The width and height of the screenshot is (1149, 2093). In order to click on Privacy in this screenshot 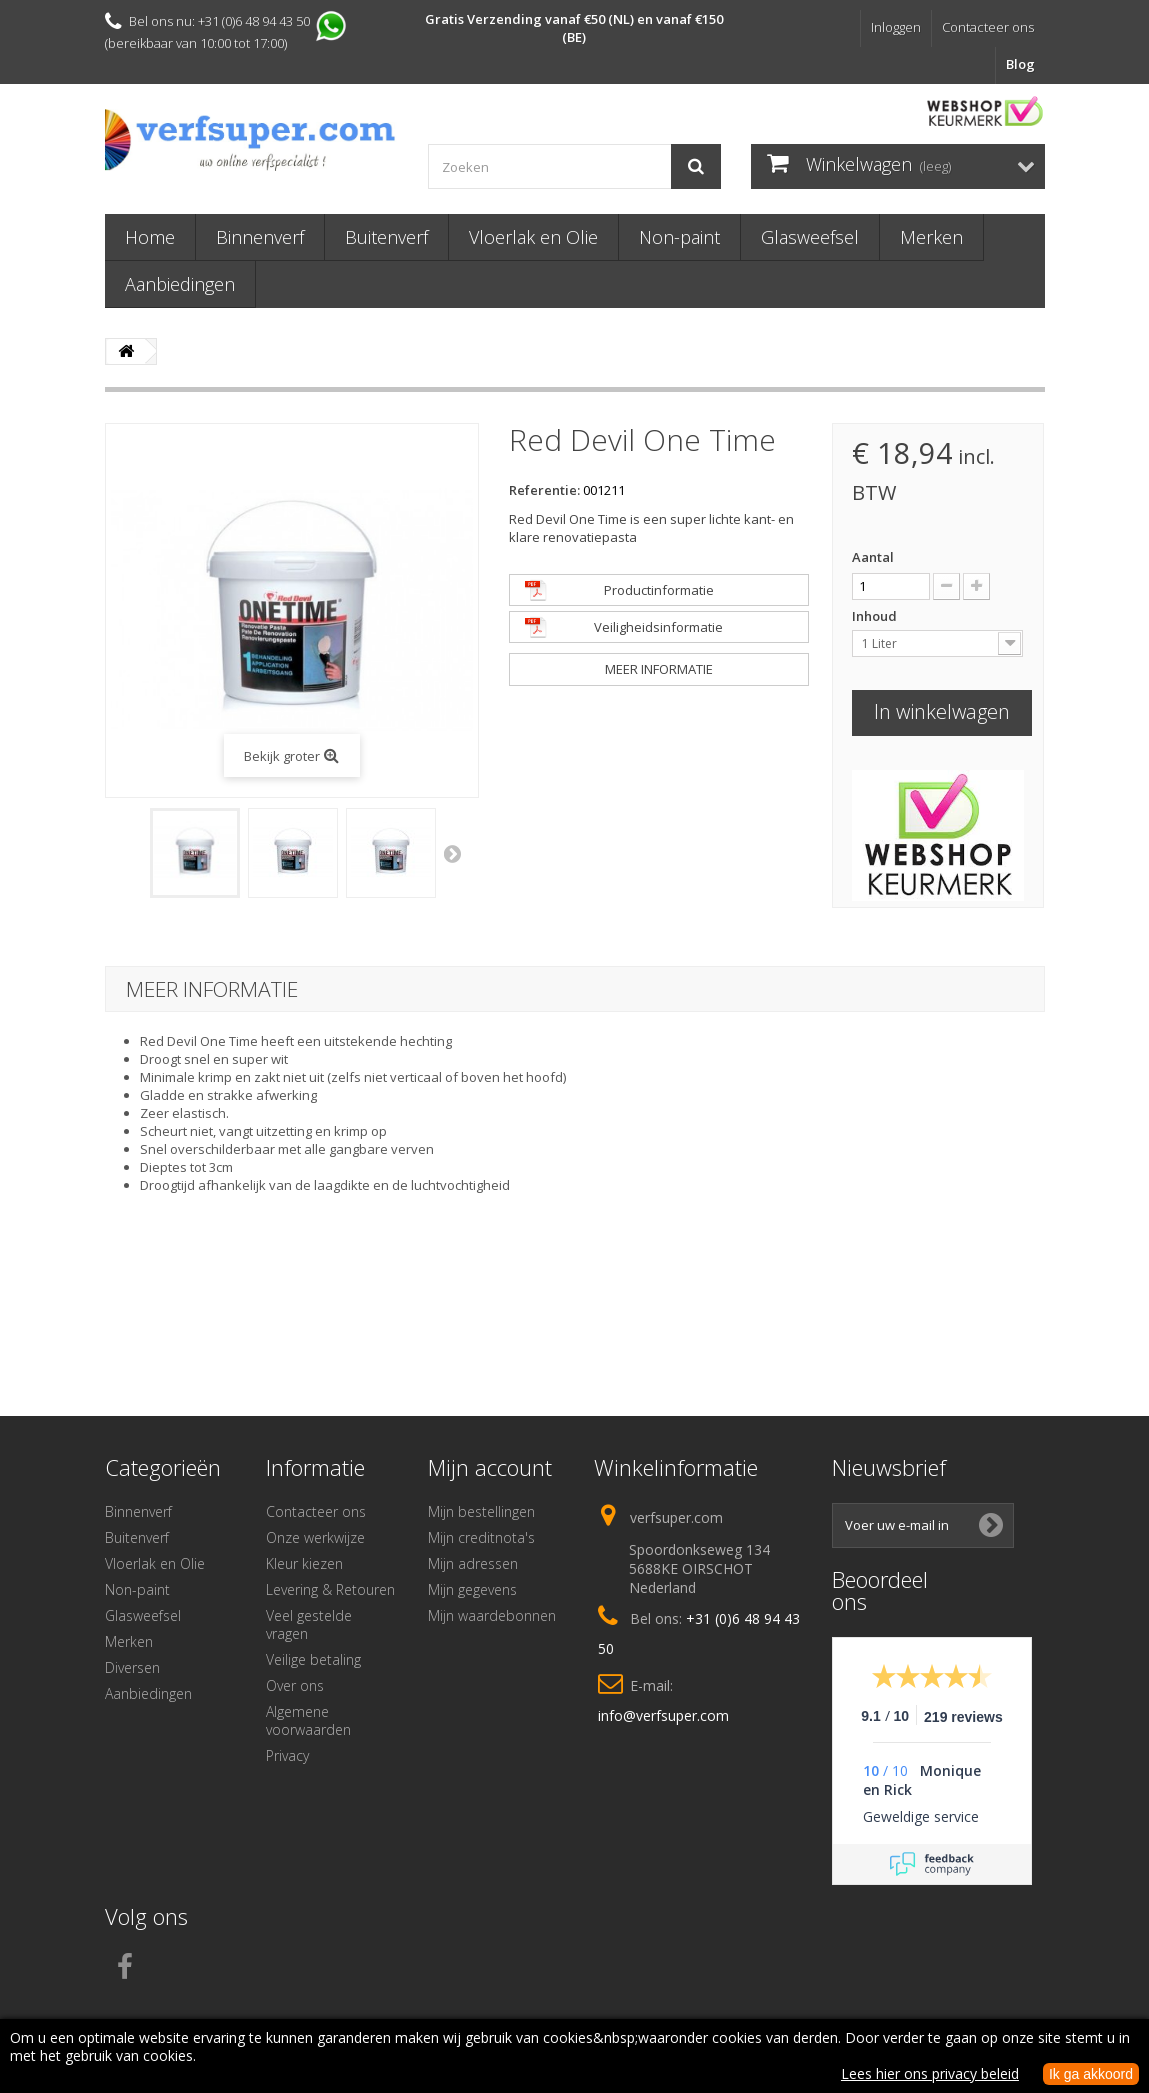, I will do `click(287, 1755)`.